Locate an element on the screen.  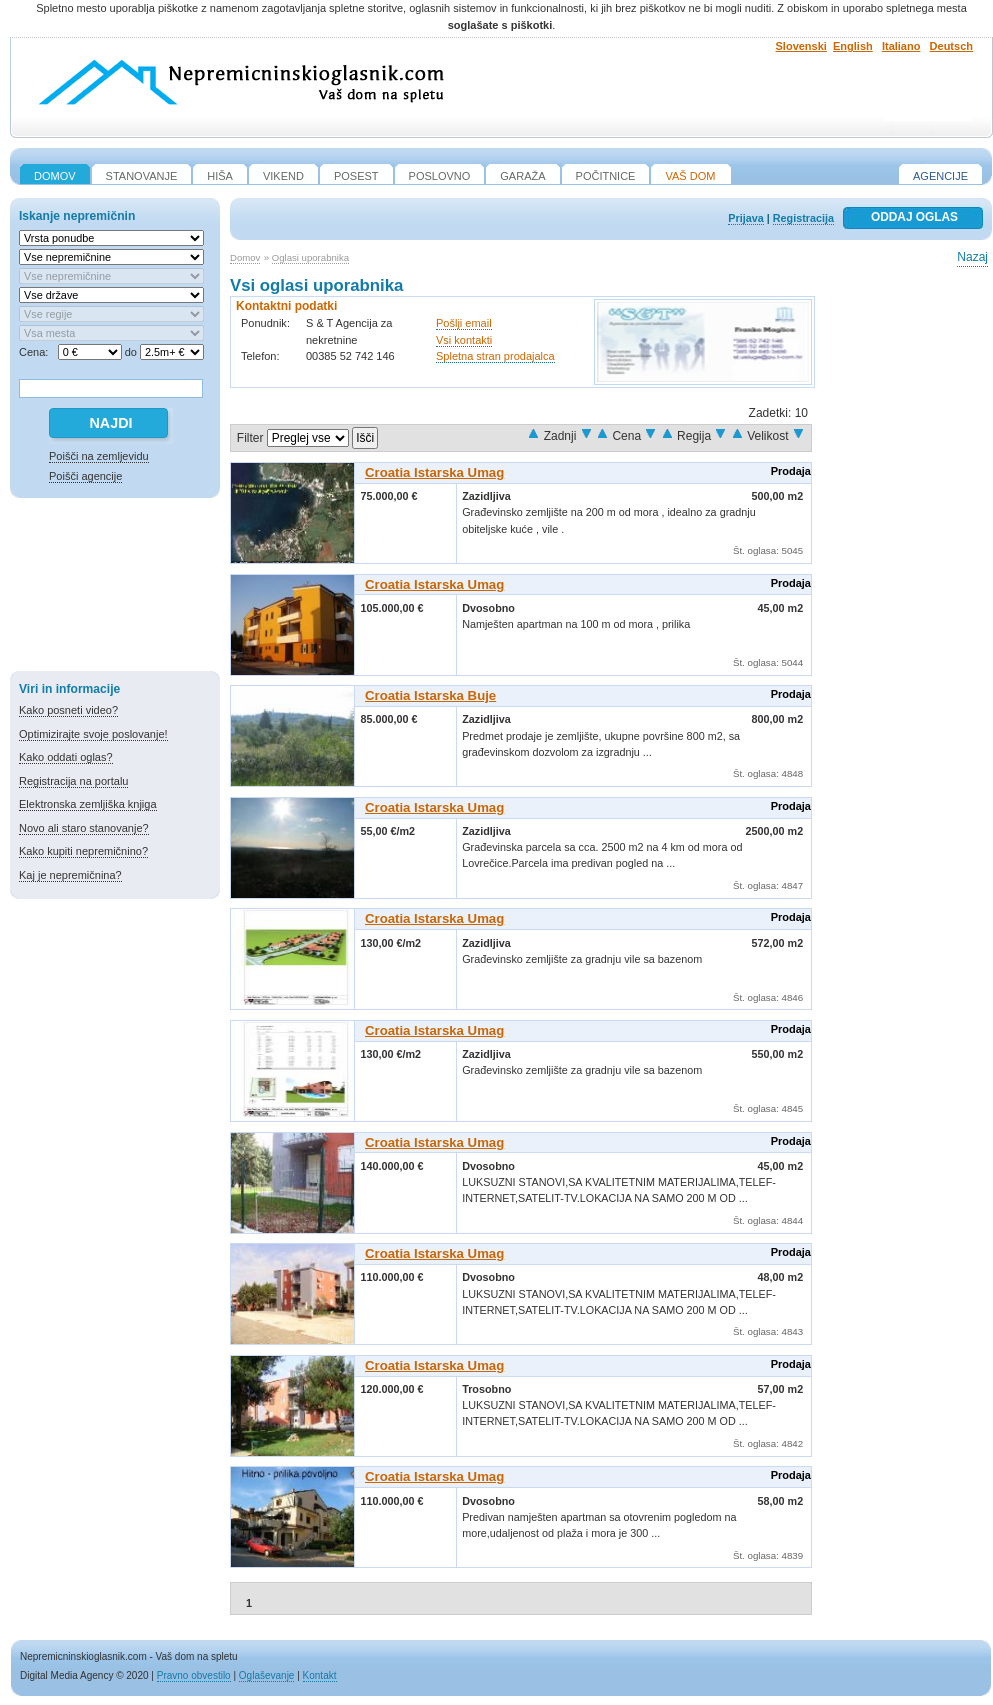
Poišči agencije is located at coordinates (85, 476).